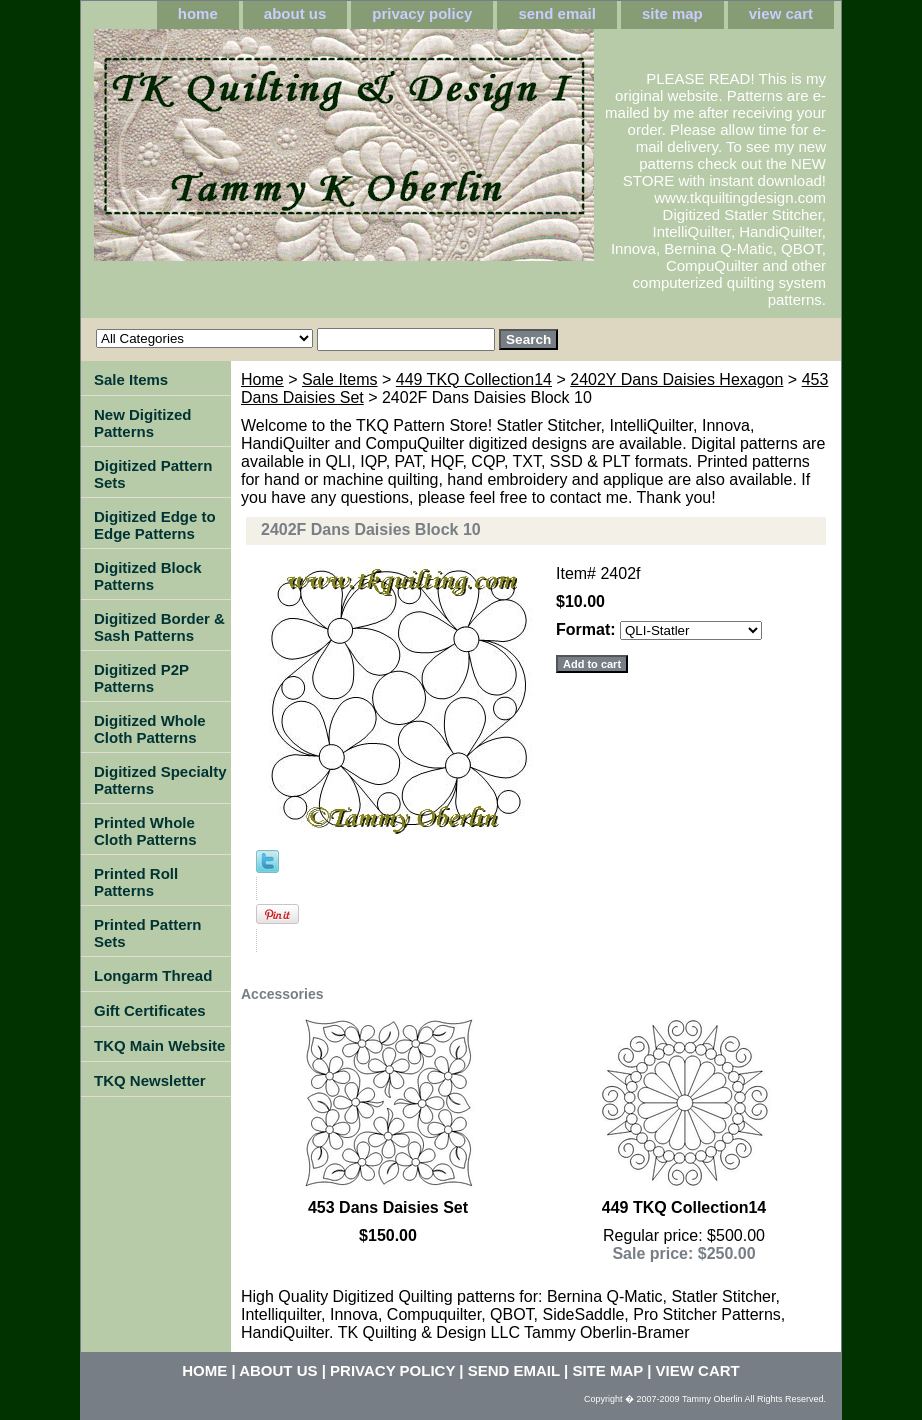  I want to click on Printed Pattern Sets, so click(148, 933).